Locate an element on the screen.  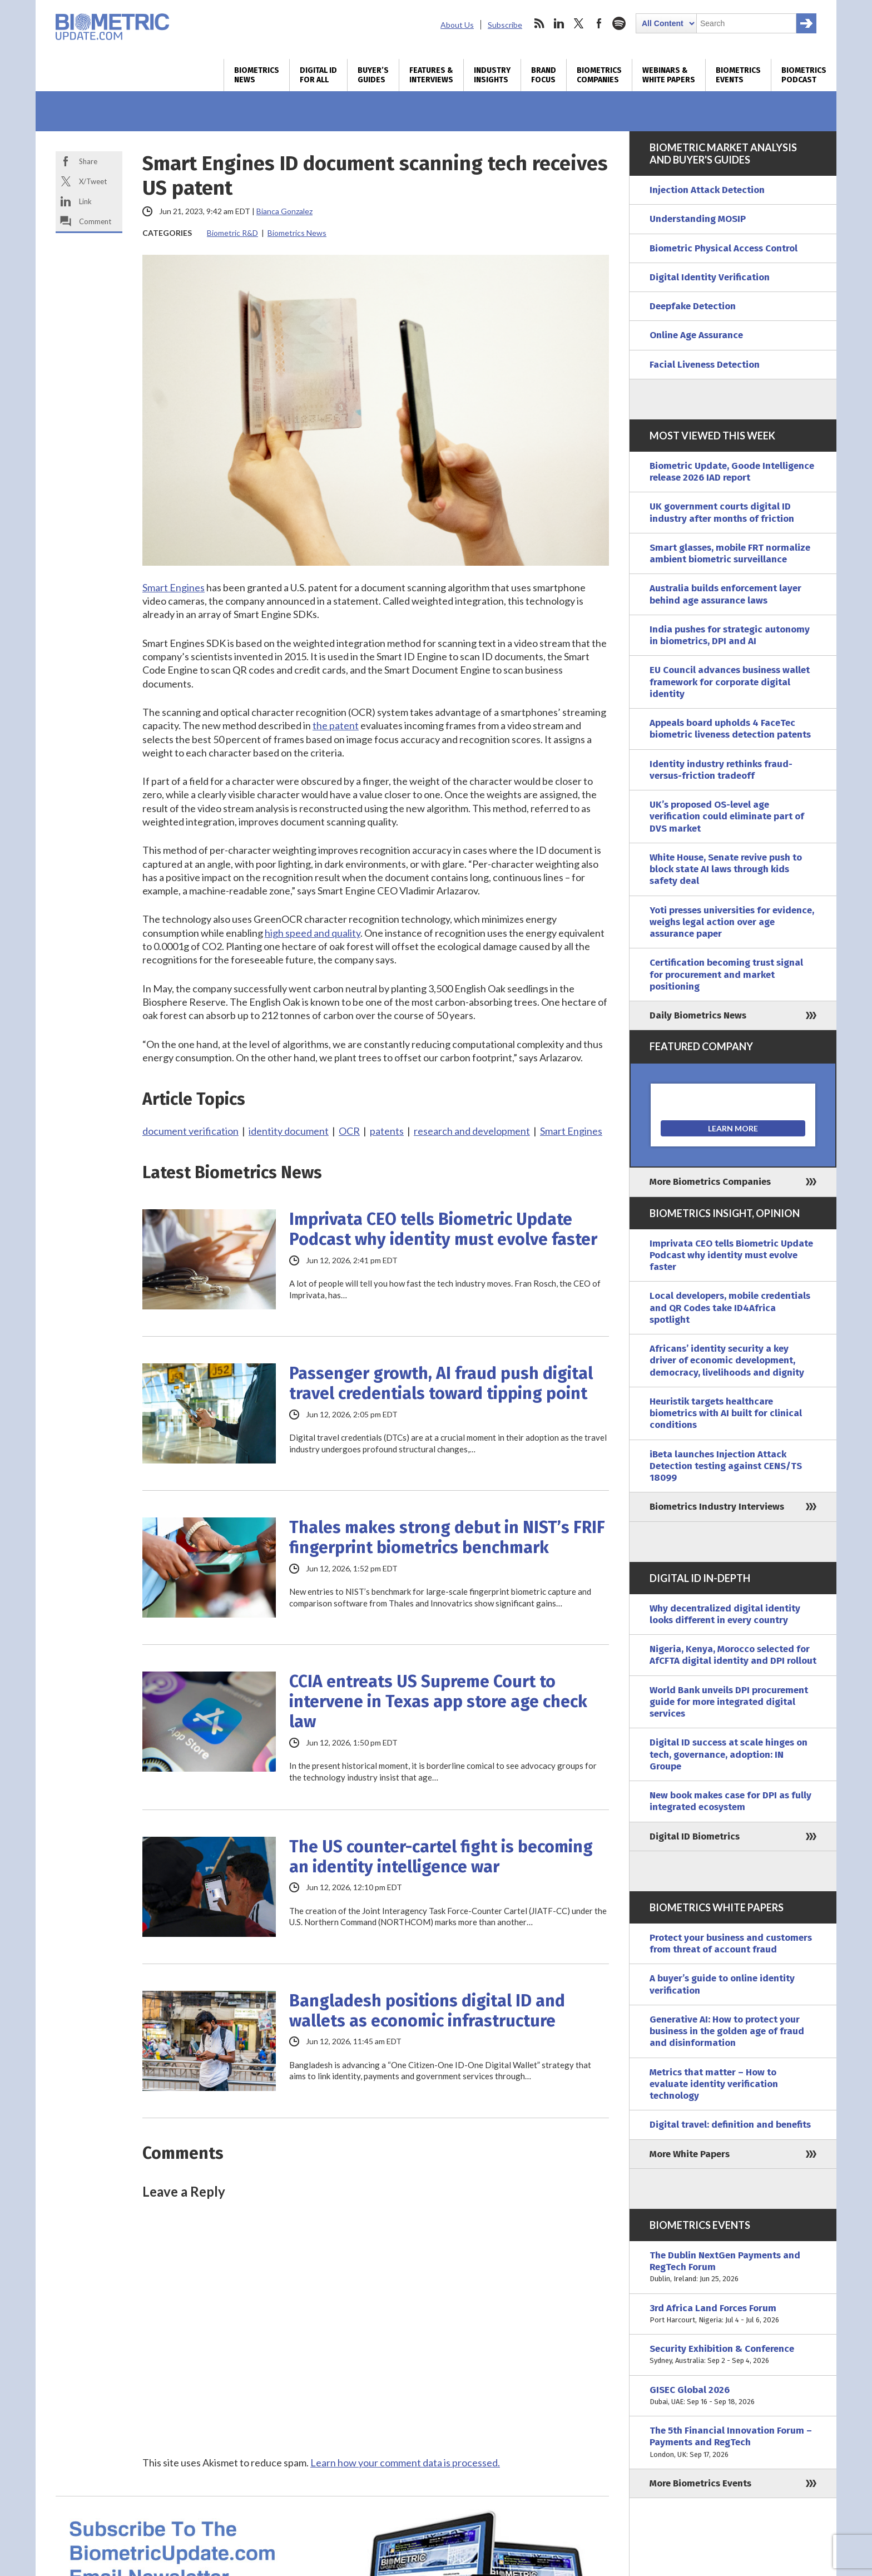
Generative AI: How to protect your business in the golden age of fraud and disinformation is located at coordinates (727, 2031).